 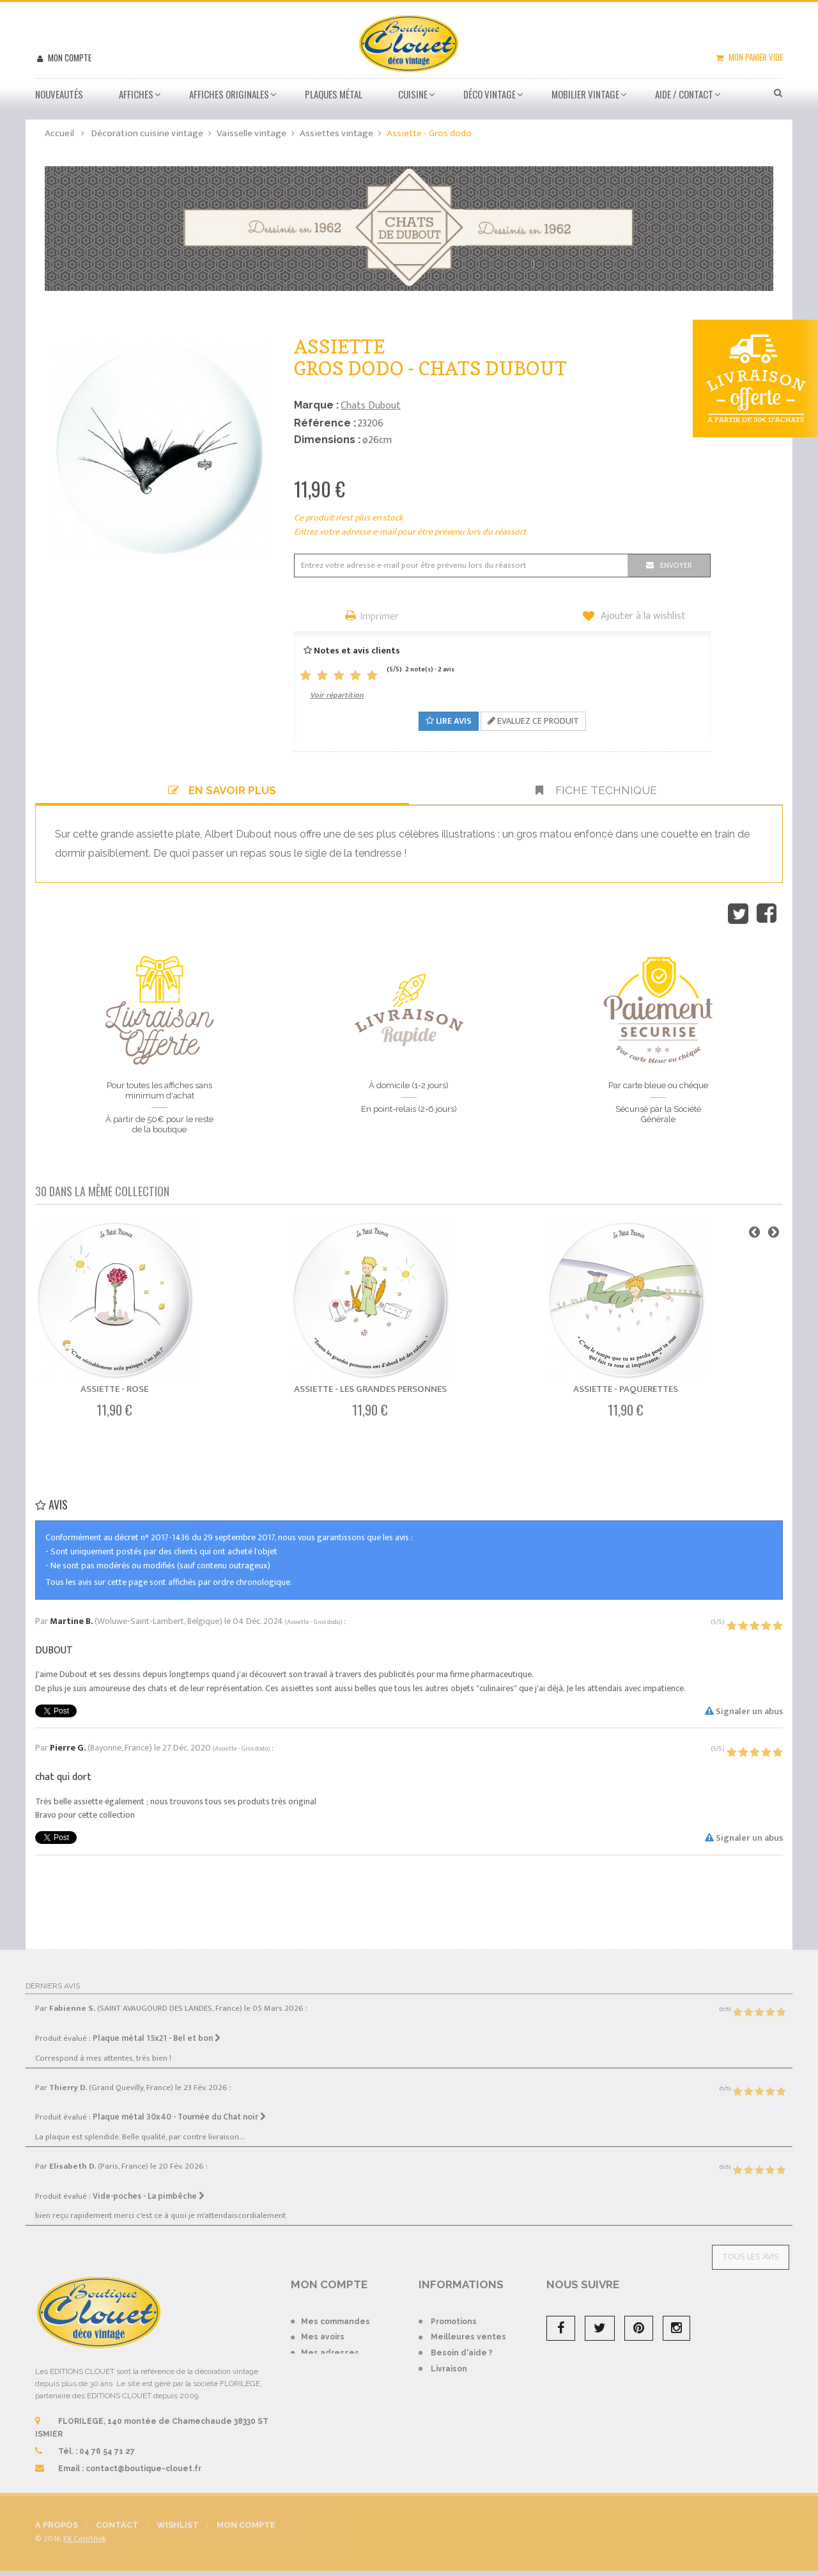 I want to click on Accueil, so click(x=59, y=133).